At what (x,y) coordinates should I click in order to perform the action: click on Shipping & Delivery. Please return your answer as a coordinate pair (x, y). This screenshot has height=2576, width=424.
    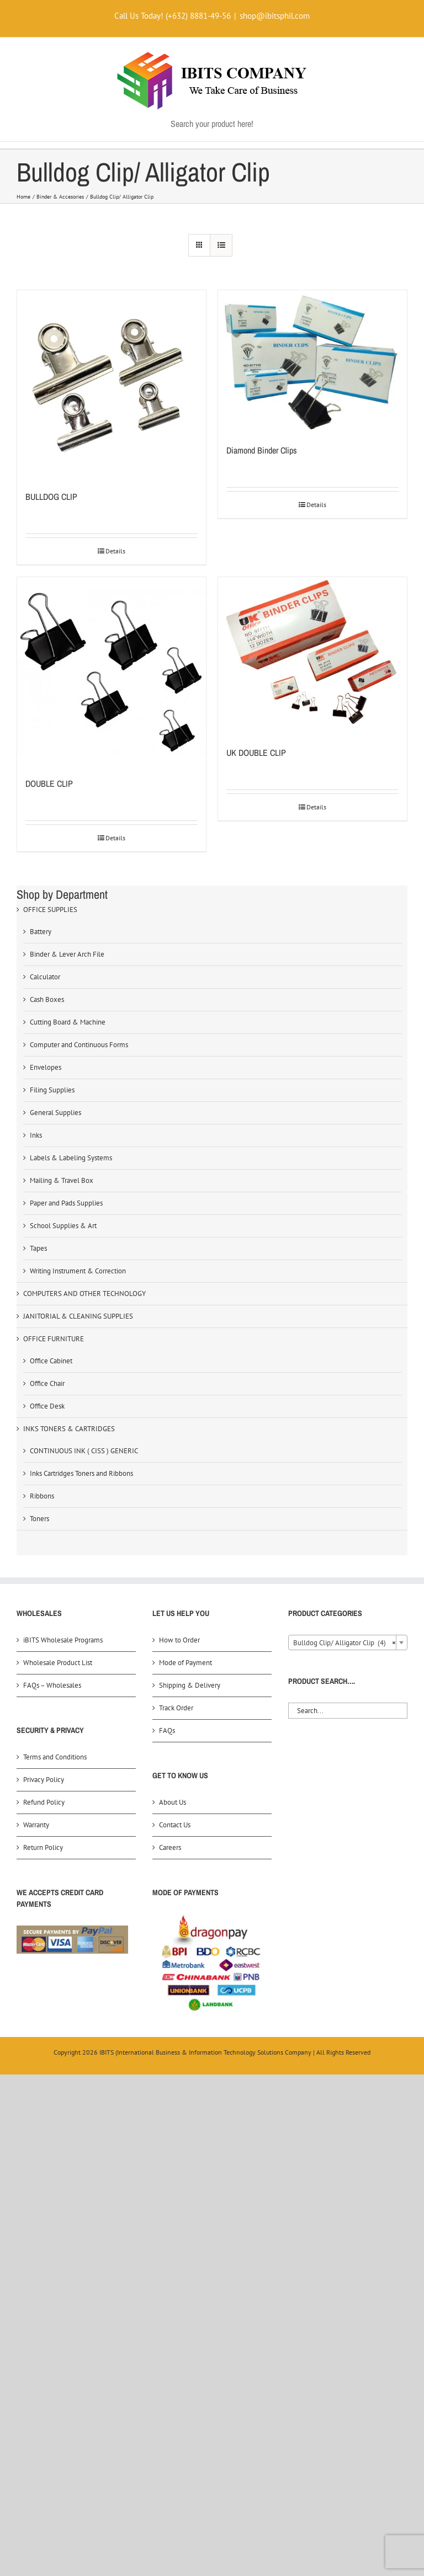
    Looking at the image, I should click on (189, 1685).